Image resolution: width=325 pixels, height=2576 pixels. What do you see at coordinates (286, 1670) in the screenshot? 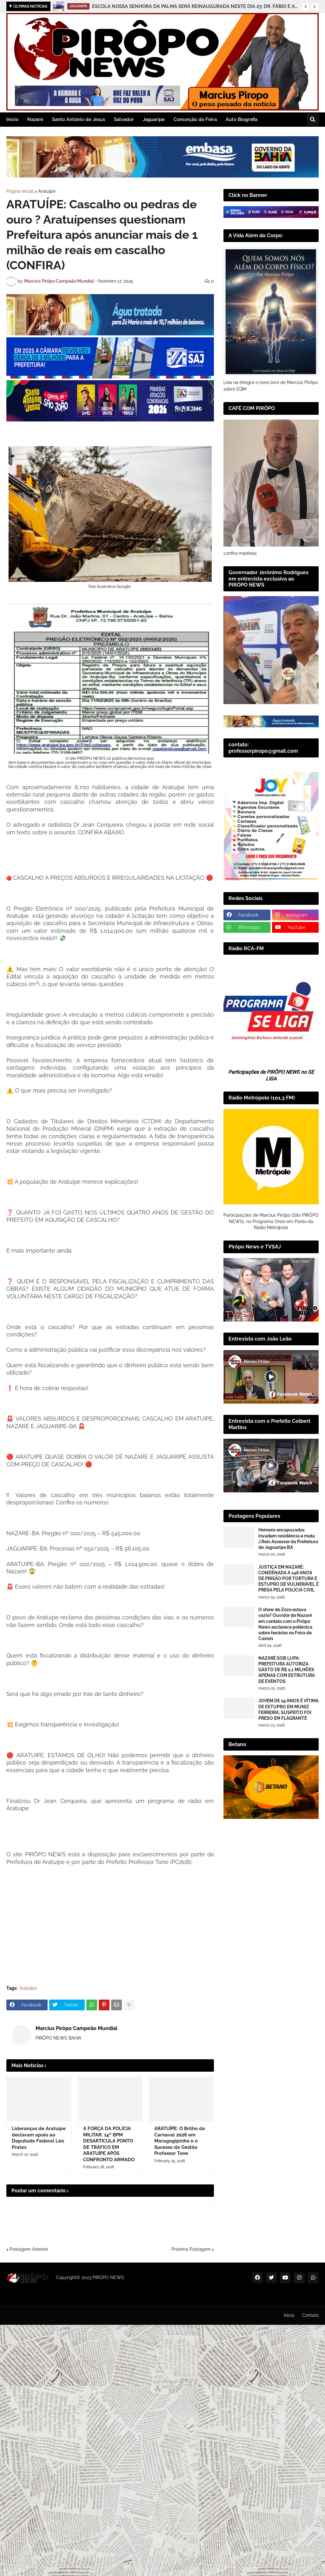
I see `NAZARÉ SOB LUPA: PREFEITURA AUTORIZA GASTO DE R$ 2,1 MILHÕES APENAS COM ESTRUTURA DE EVENTOS` at bounding box center [286, 1670].